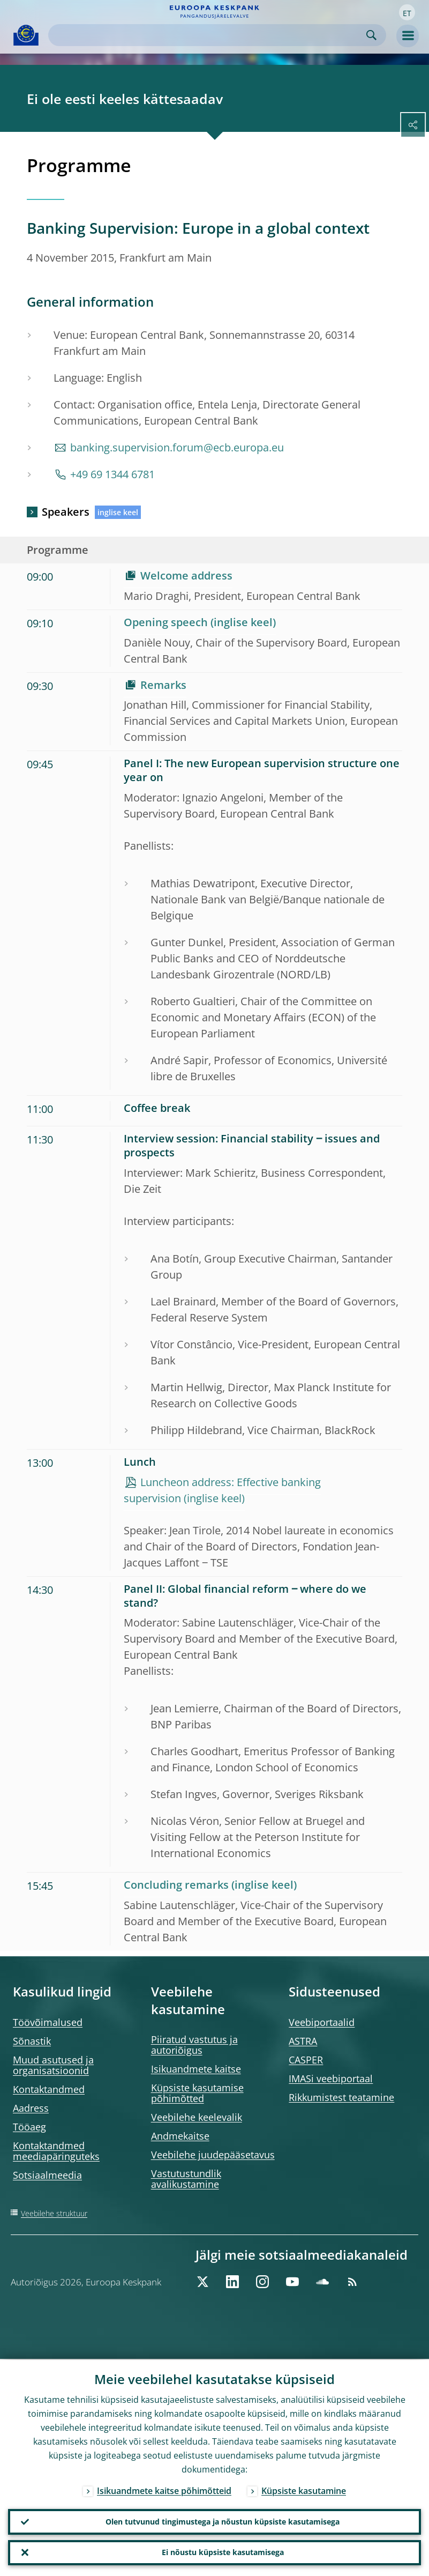 The height and width of the screenshot is (2576, 429). Describe the element at coordinates (222, 1490) in the screenshot. I see `Luncheon address: Effective banking supervision` at that location.